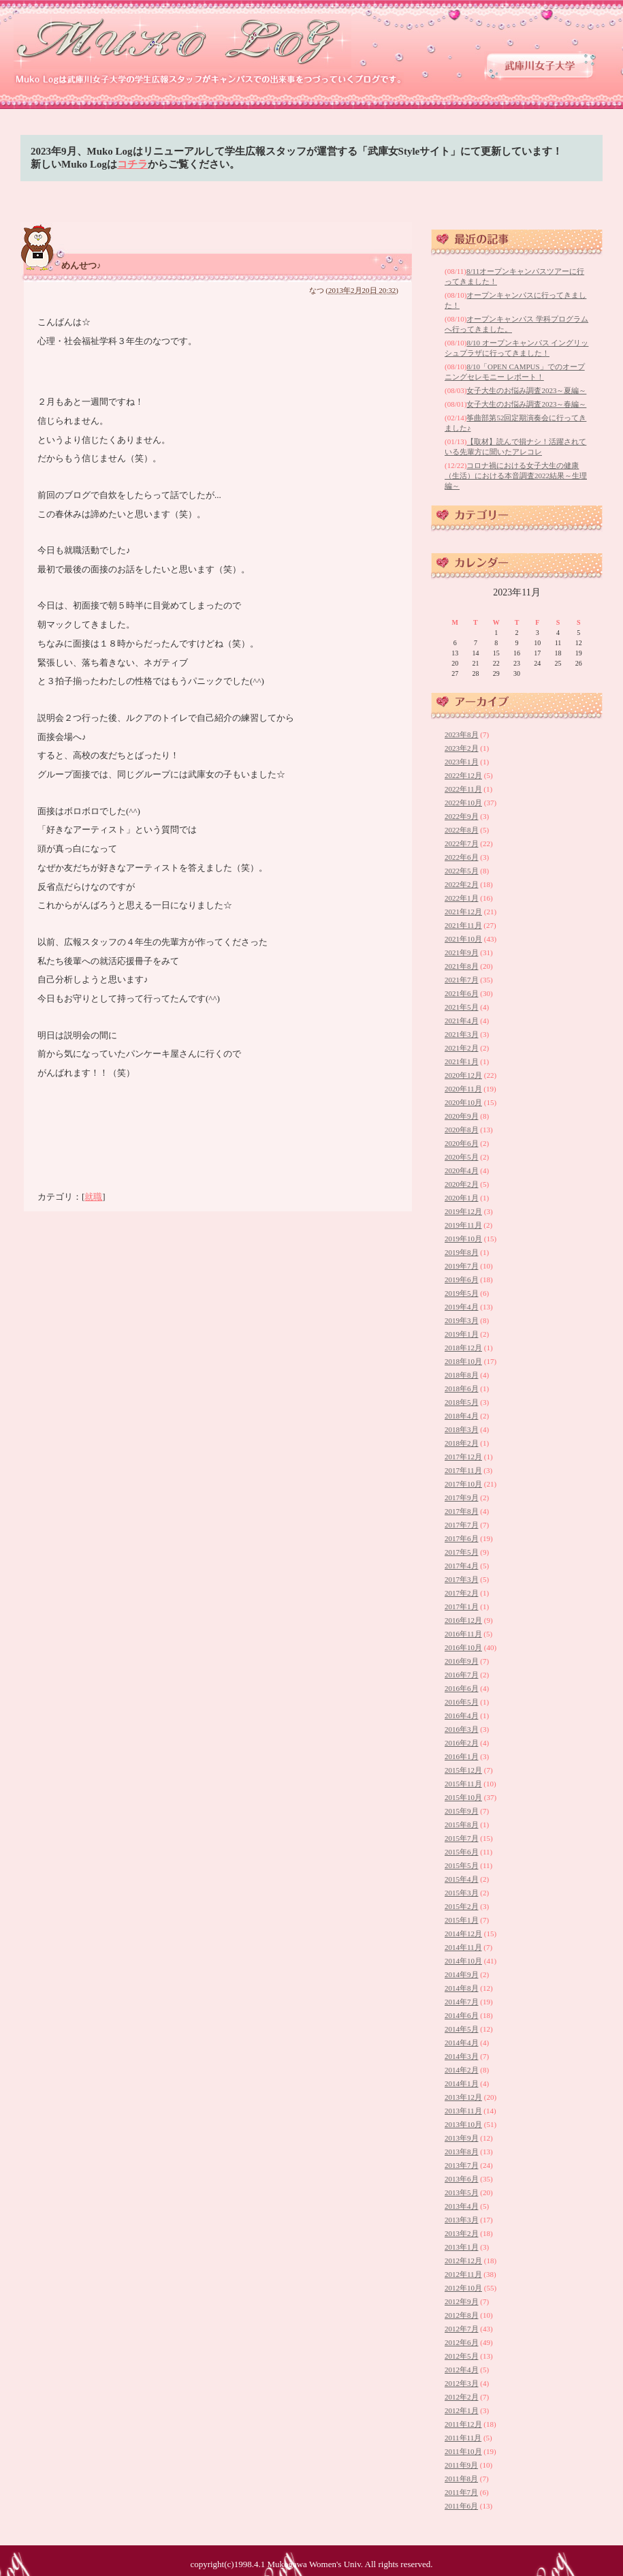 Image resolution: width=623 pixels, height=2576 pixels. Describe the element at coordinates (462, 1906) in the screenshot. I see `2015年2月` at that location.